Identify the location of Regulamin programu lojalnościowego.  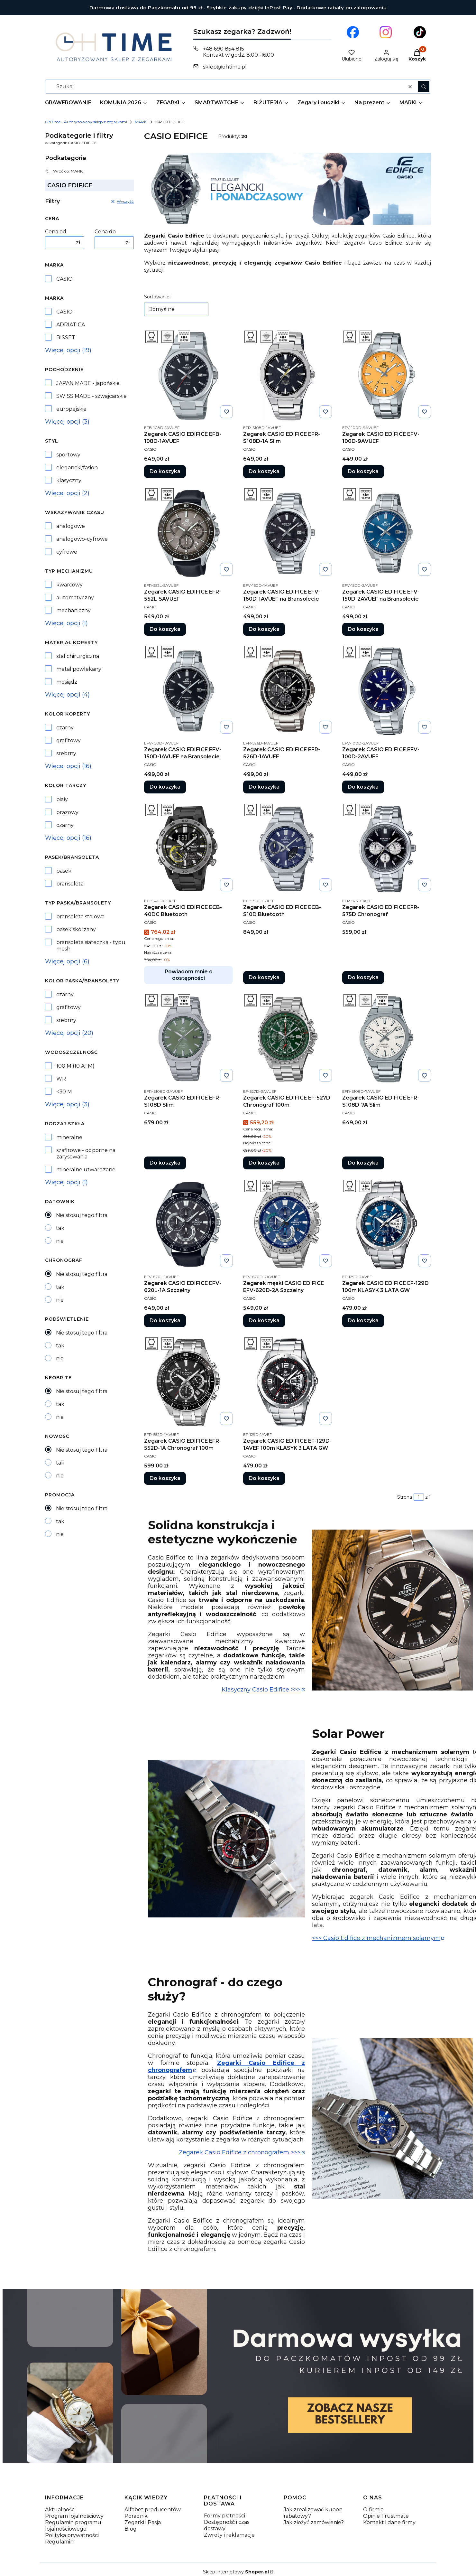
(73, 2525).